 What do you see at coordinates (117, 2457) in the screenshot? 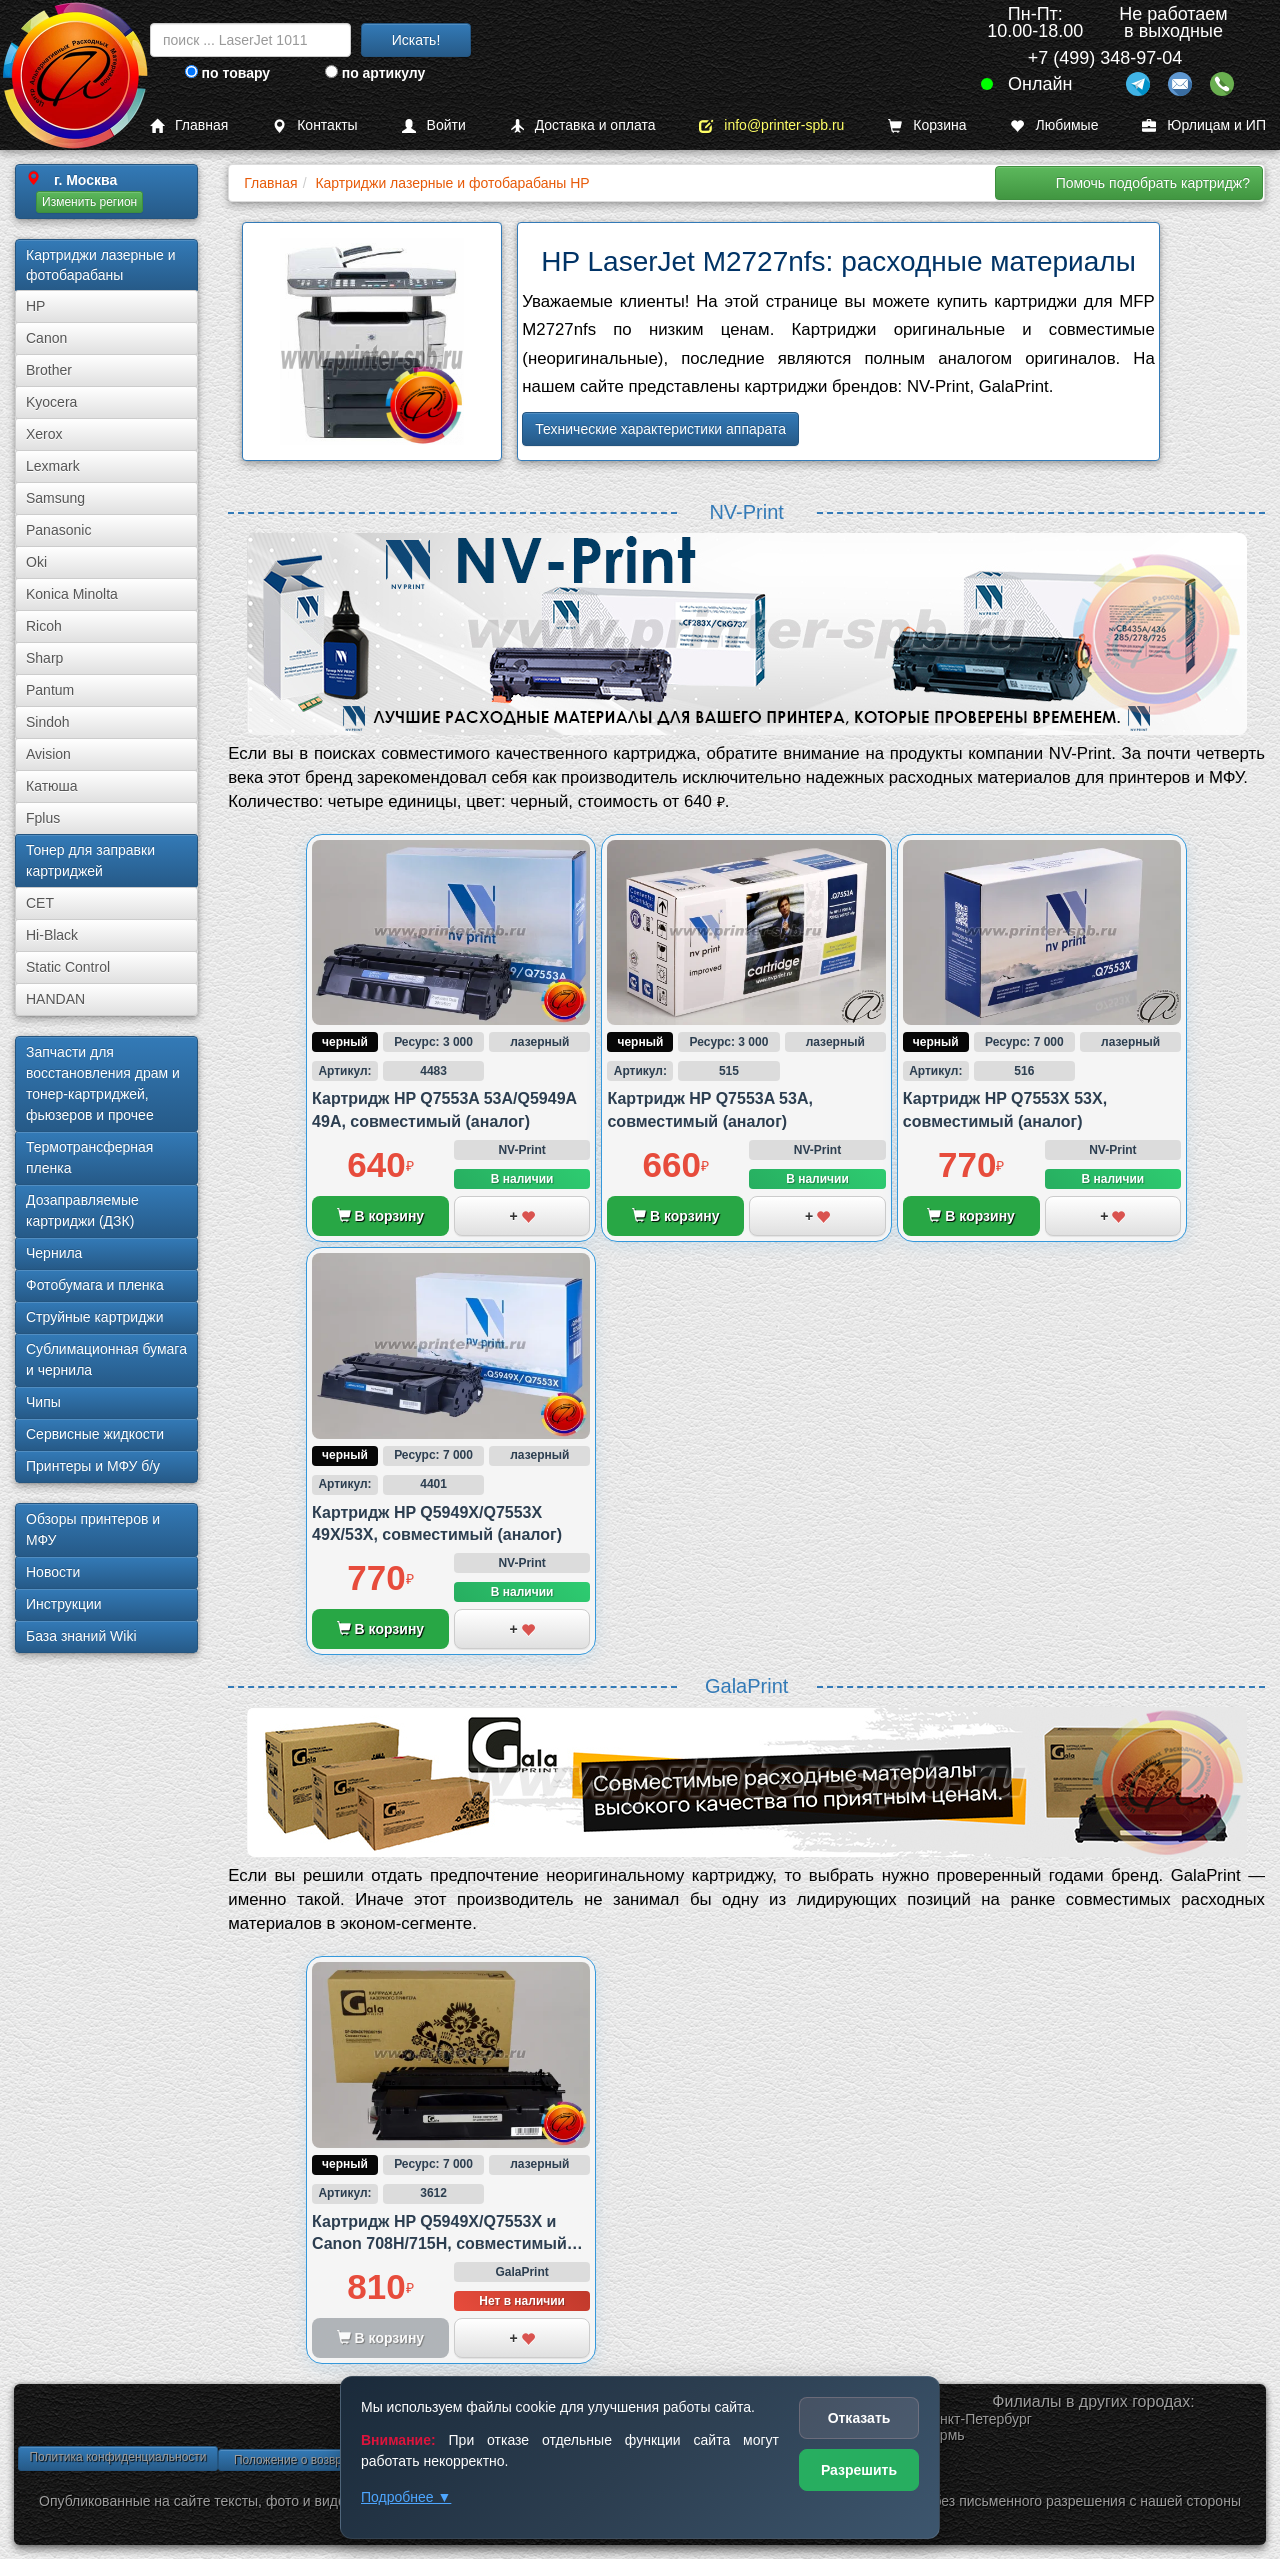
I see `Политика конфиденциальности` at bounding box center [117, 2457].